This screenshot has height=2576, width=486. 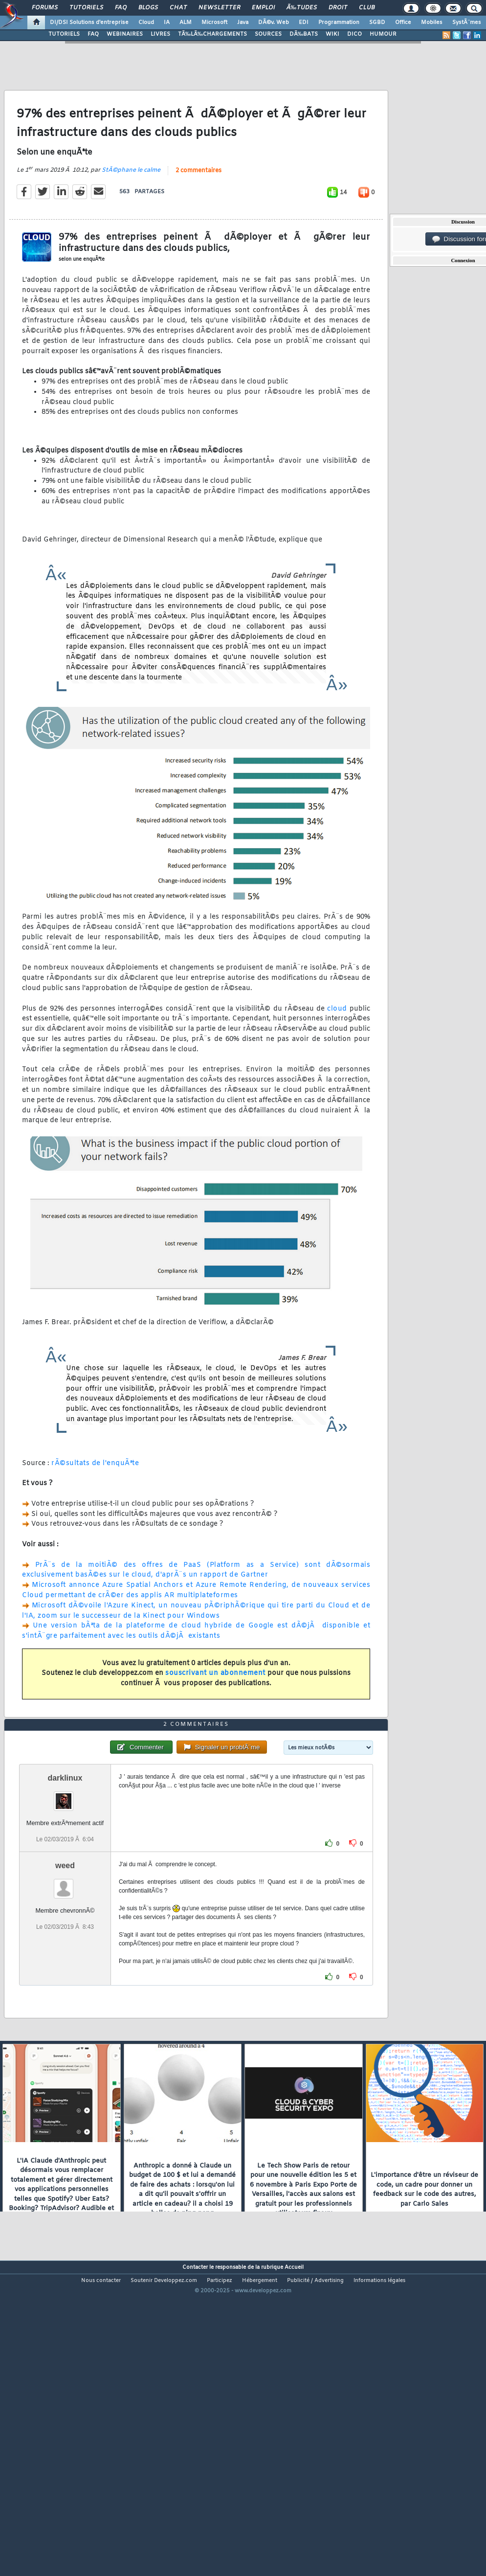 What do you see at coordinates (146, 22) in the screenshot?
I see `Cloud` at bounding box center [146, 22].